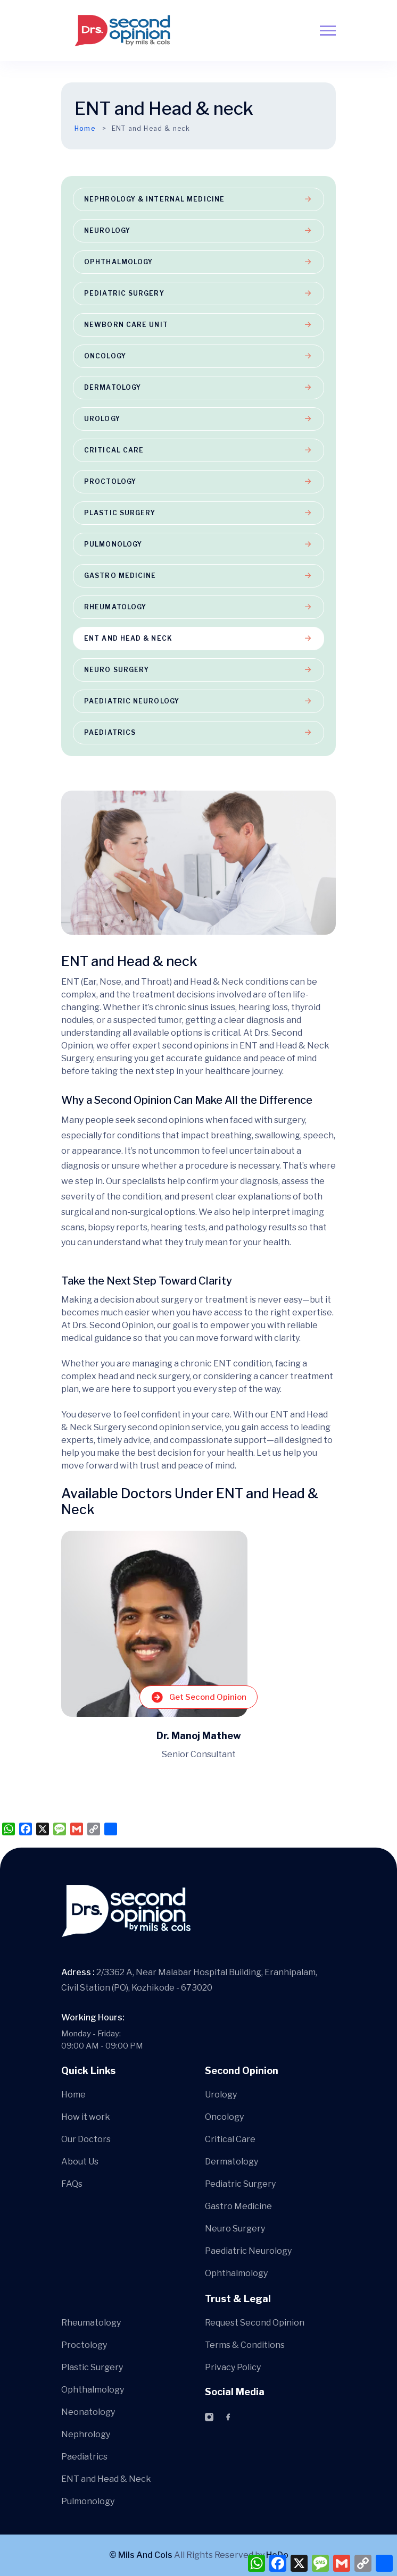  What do you see at coordinates (71, 2184) in the screenshot?
I see `FAQs` at bounding box center [71, 2184].